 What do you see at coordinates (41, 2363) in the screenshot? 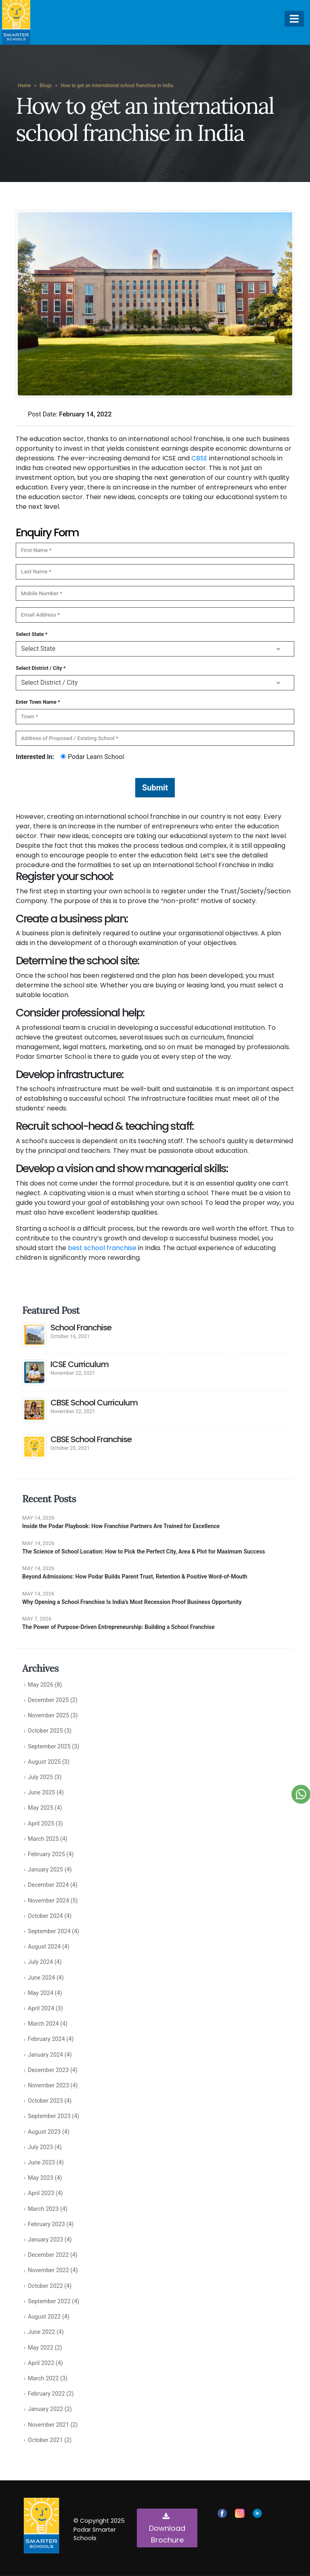
I see `April 2022` at bounding box center [41, 2363].